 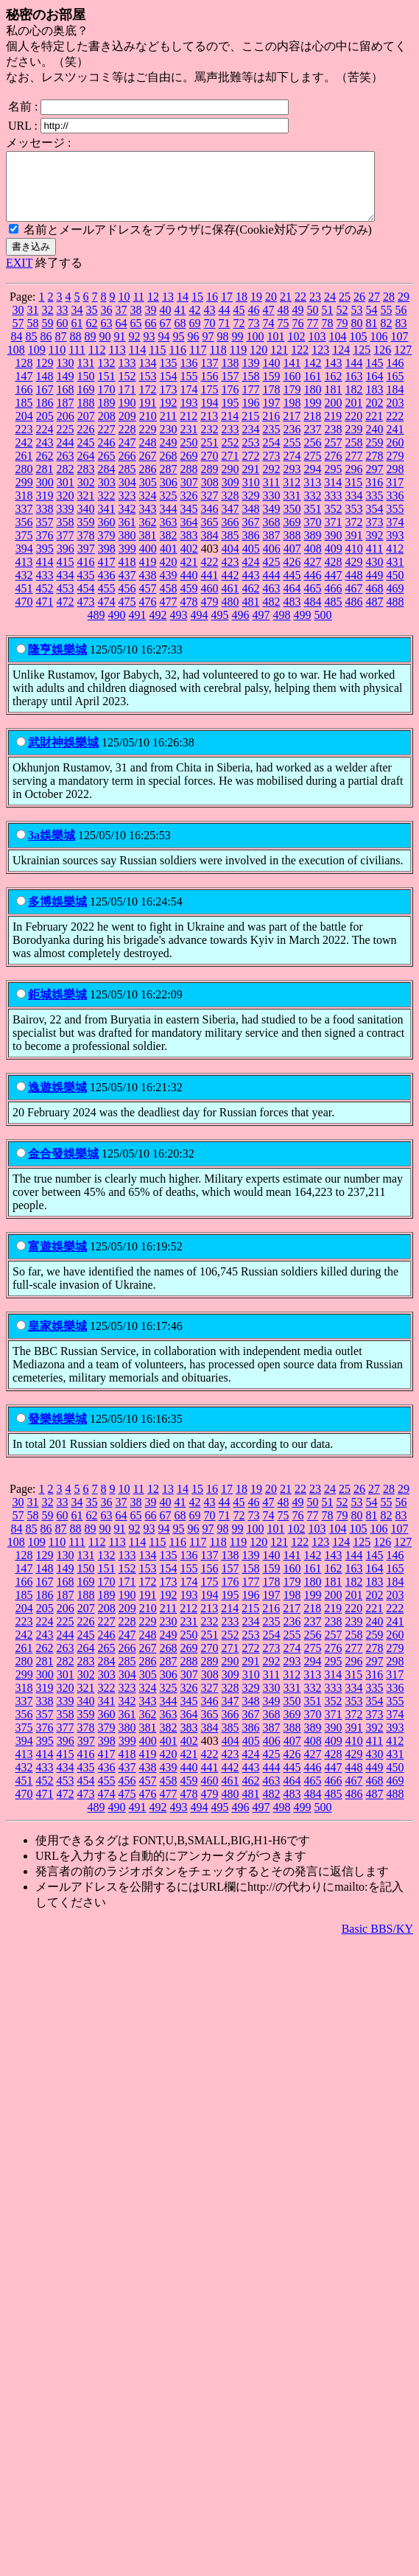 What do you see at coordinates (57, 1007) in the screenshot?
I see `鉅城娛樂城` at bounding box center [57, 1007].